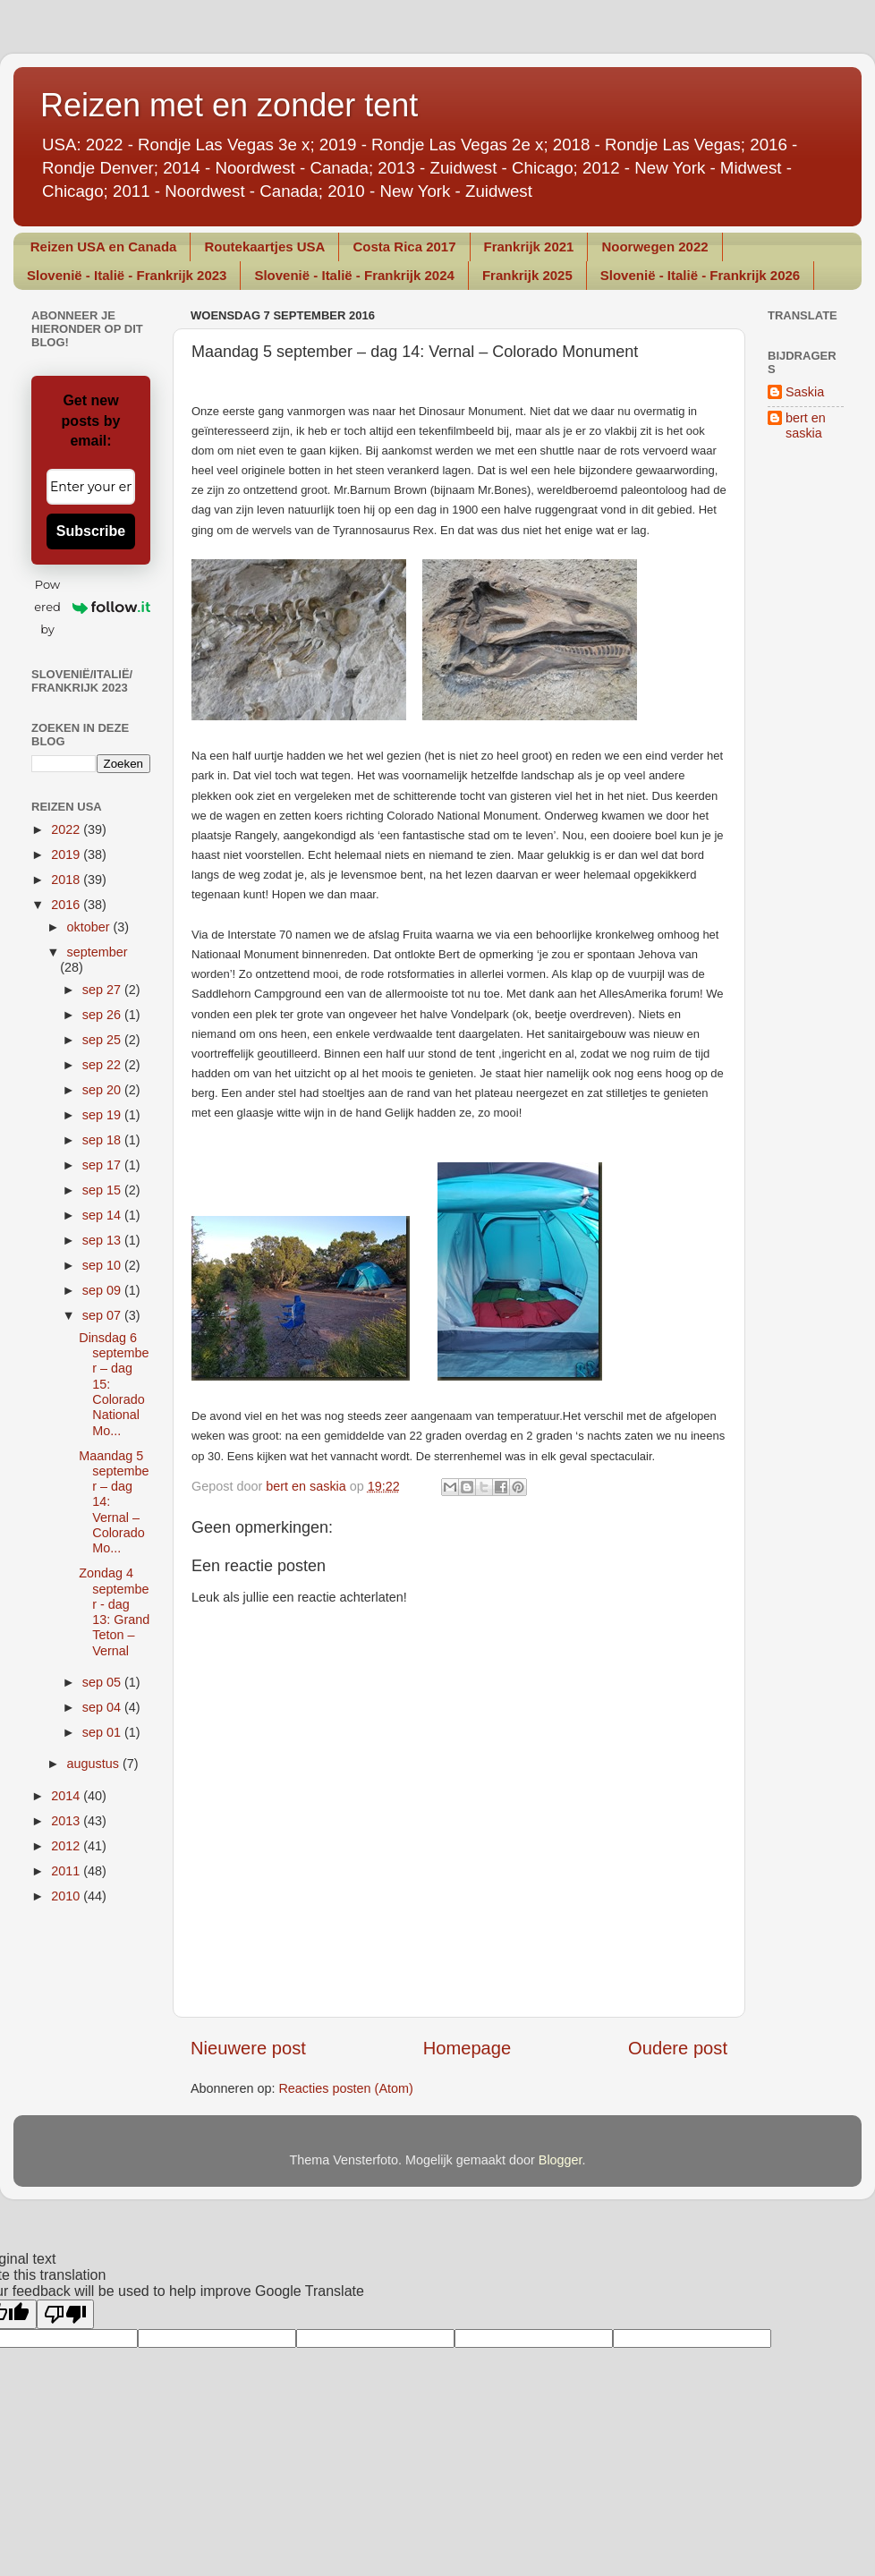 Image resolution: width=875 pixels, height=2576 pixels. I want to click on sep 14, so click(103, 1215).